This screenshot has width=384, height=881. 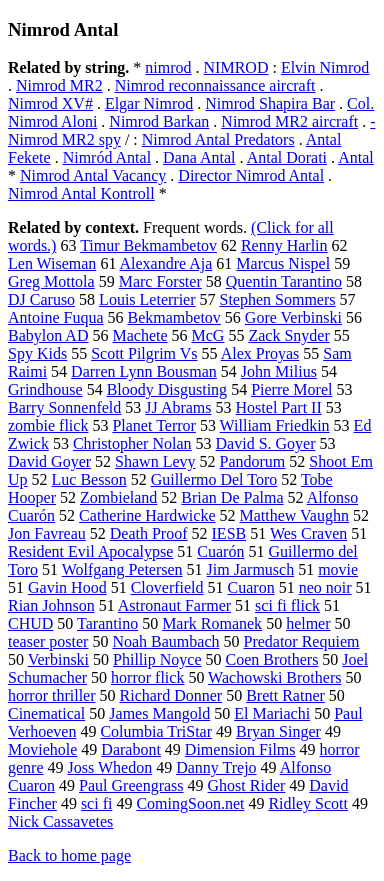 What do you see at coordinates (93, 175) in the screenshot?
I see `Nimrod Antal Vacancy` at bounding box center [93, 175].